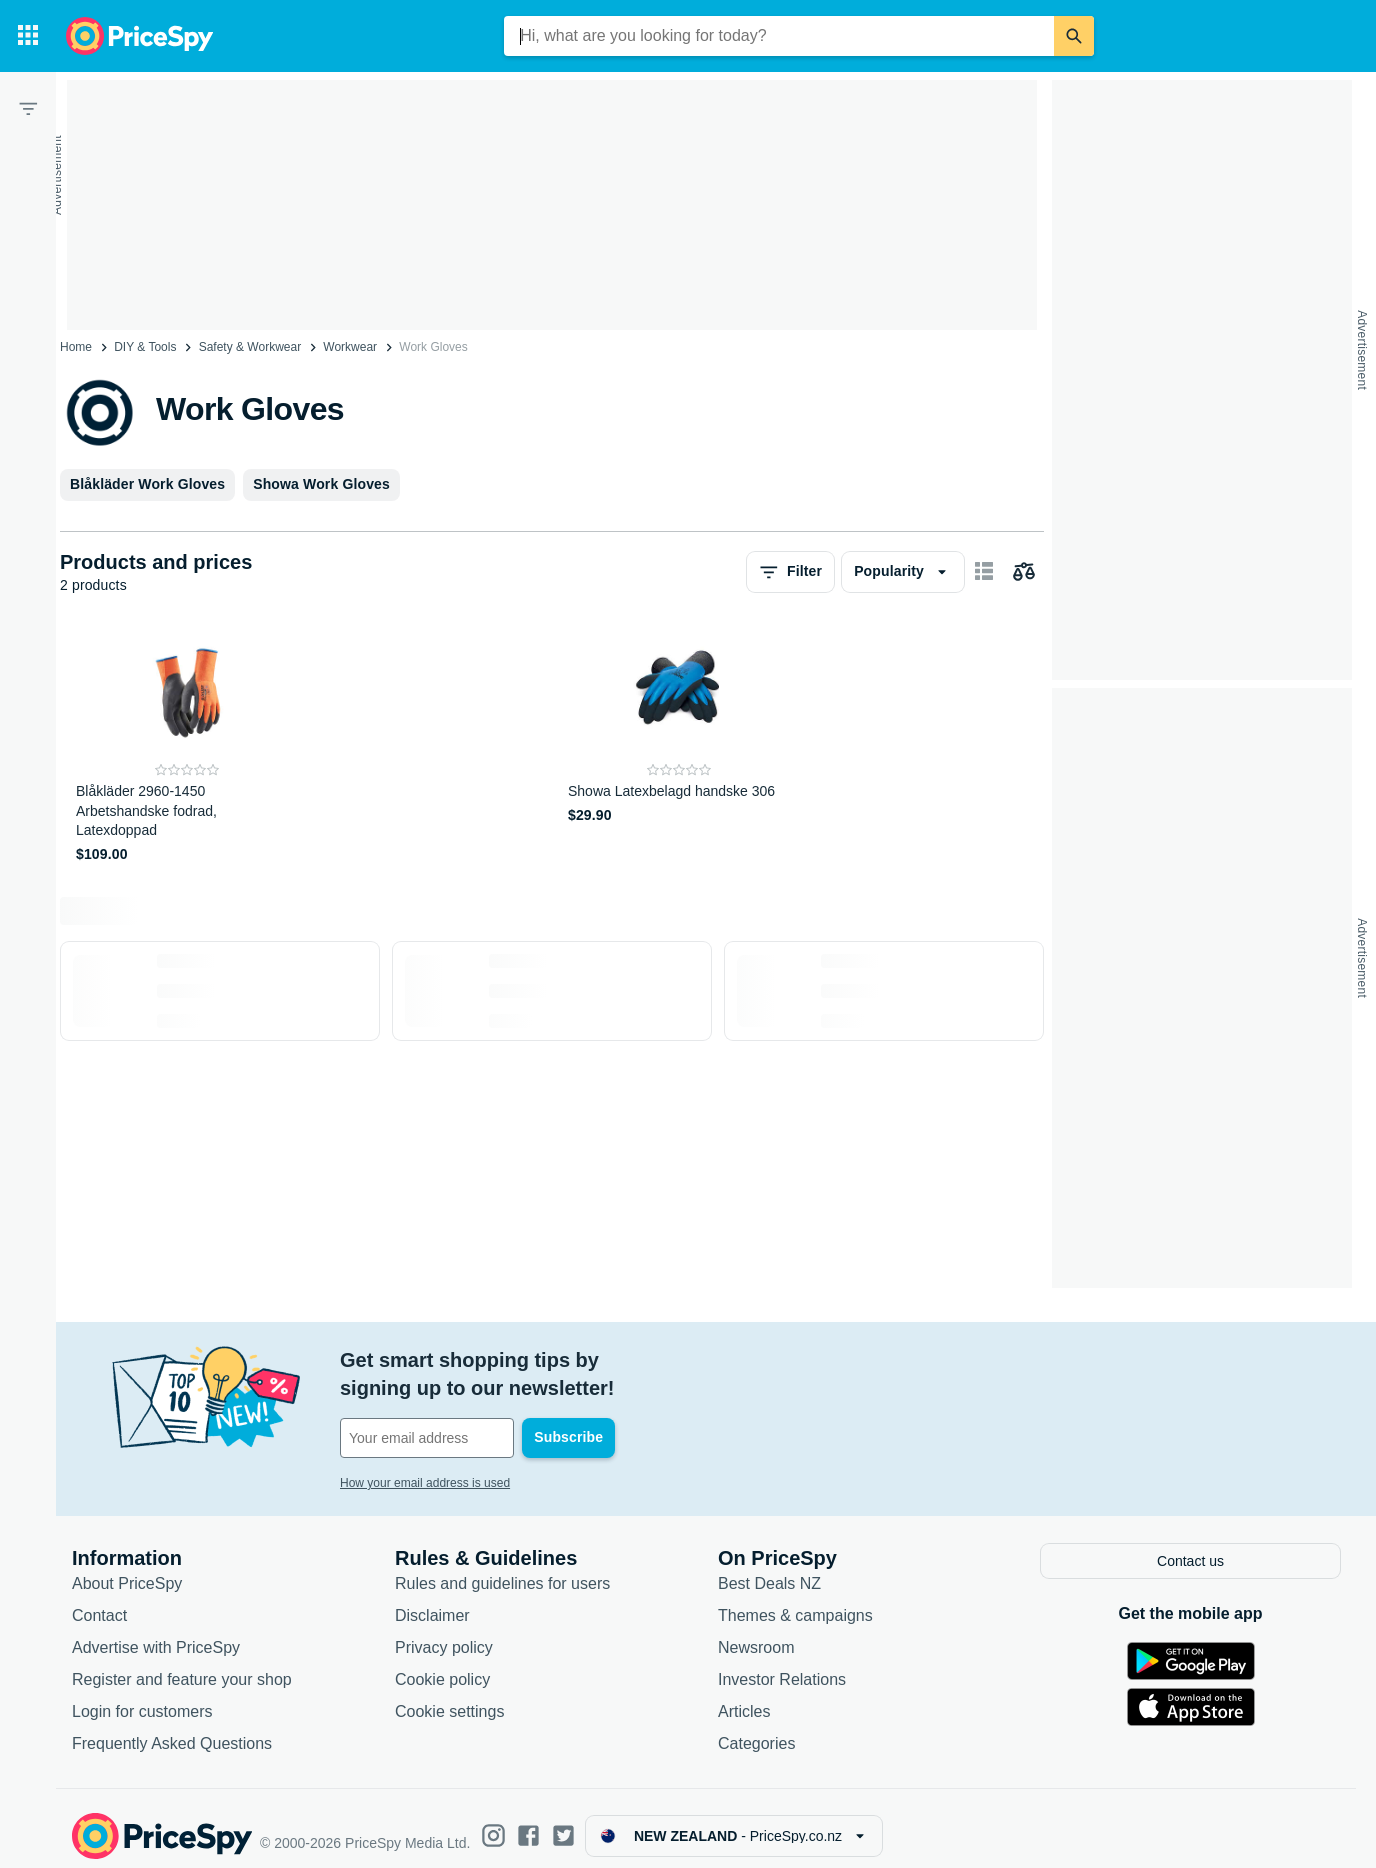  What do you see at coordinates (76, 347) in the screenshot?
I see `Home` at bounding box center [76, 347].